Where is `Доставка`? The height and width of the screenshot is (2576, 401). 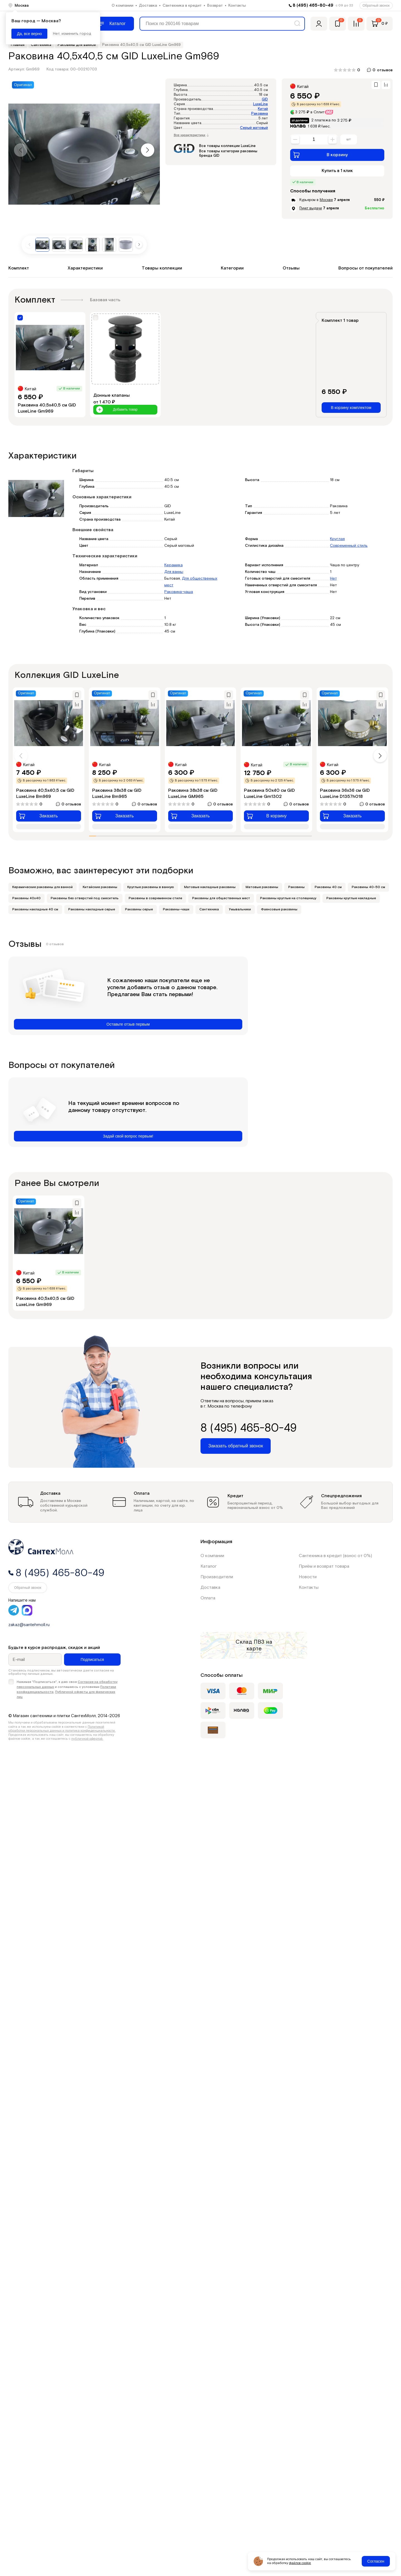
Доставка is located at coordinates (148, 5).